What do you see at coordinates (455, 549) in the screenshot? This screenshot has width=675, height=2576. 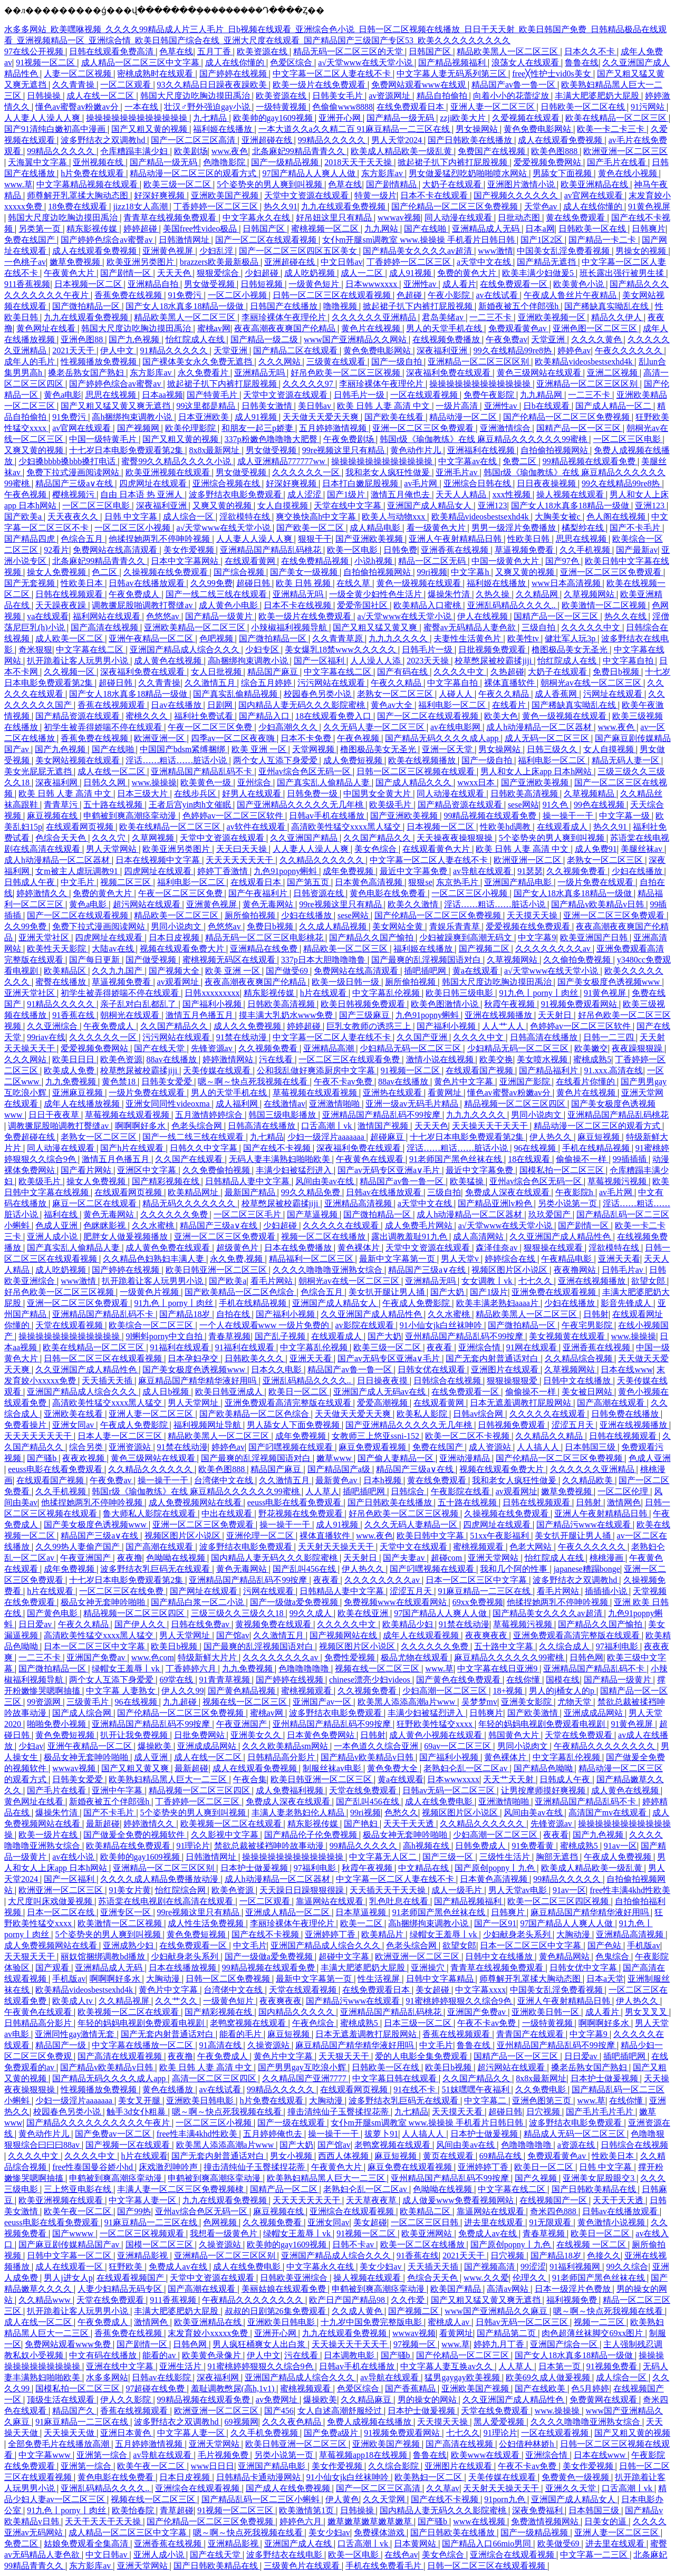 I see `亚洲香蕉在线视频` at bounding box center [455, 549].